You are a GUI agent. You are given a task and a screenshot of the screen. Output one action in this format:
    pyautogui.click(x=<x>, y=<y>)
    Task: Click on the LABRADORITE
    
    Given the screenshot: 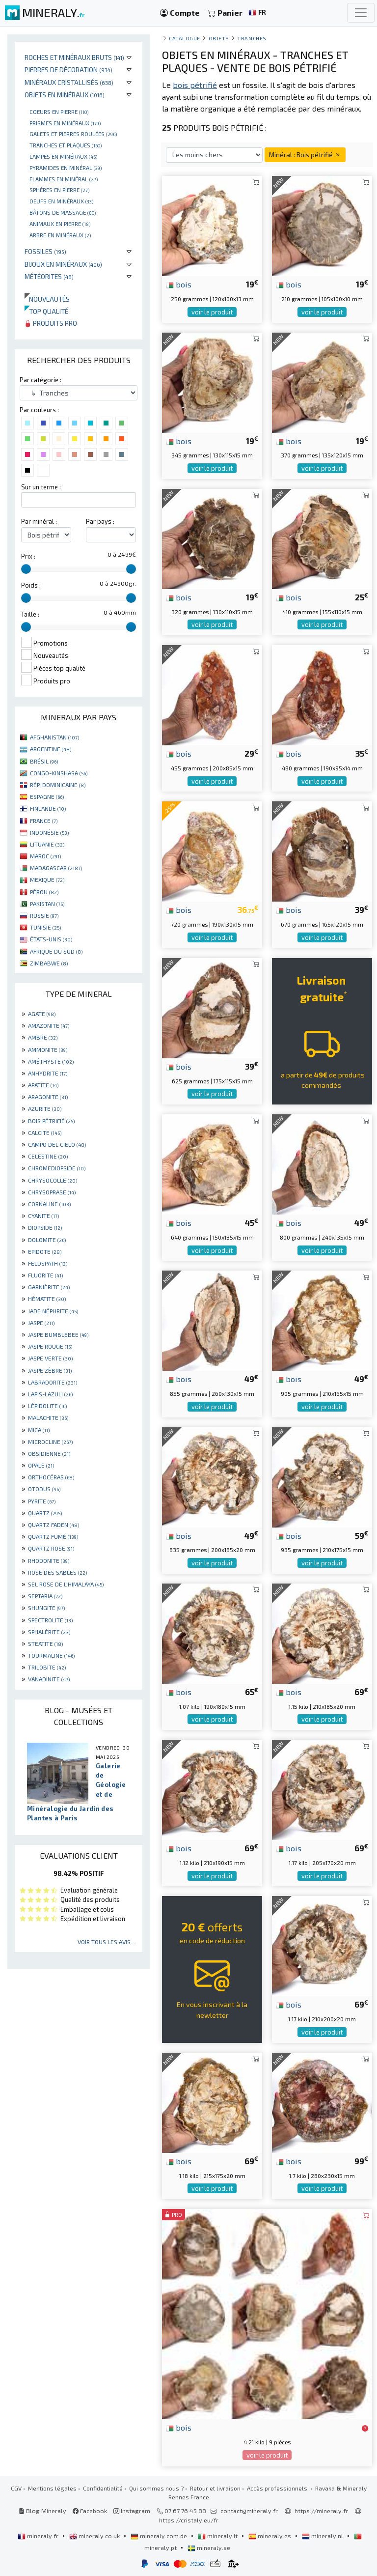 What is the action you would take?
    pyautogui.click(x=52, y=1382)
    